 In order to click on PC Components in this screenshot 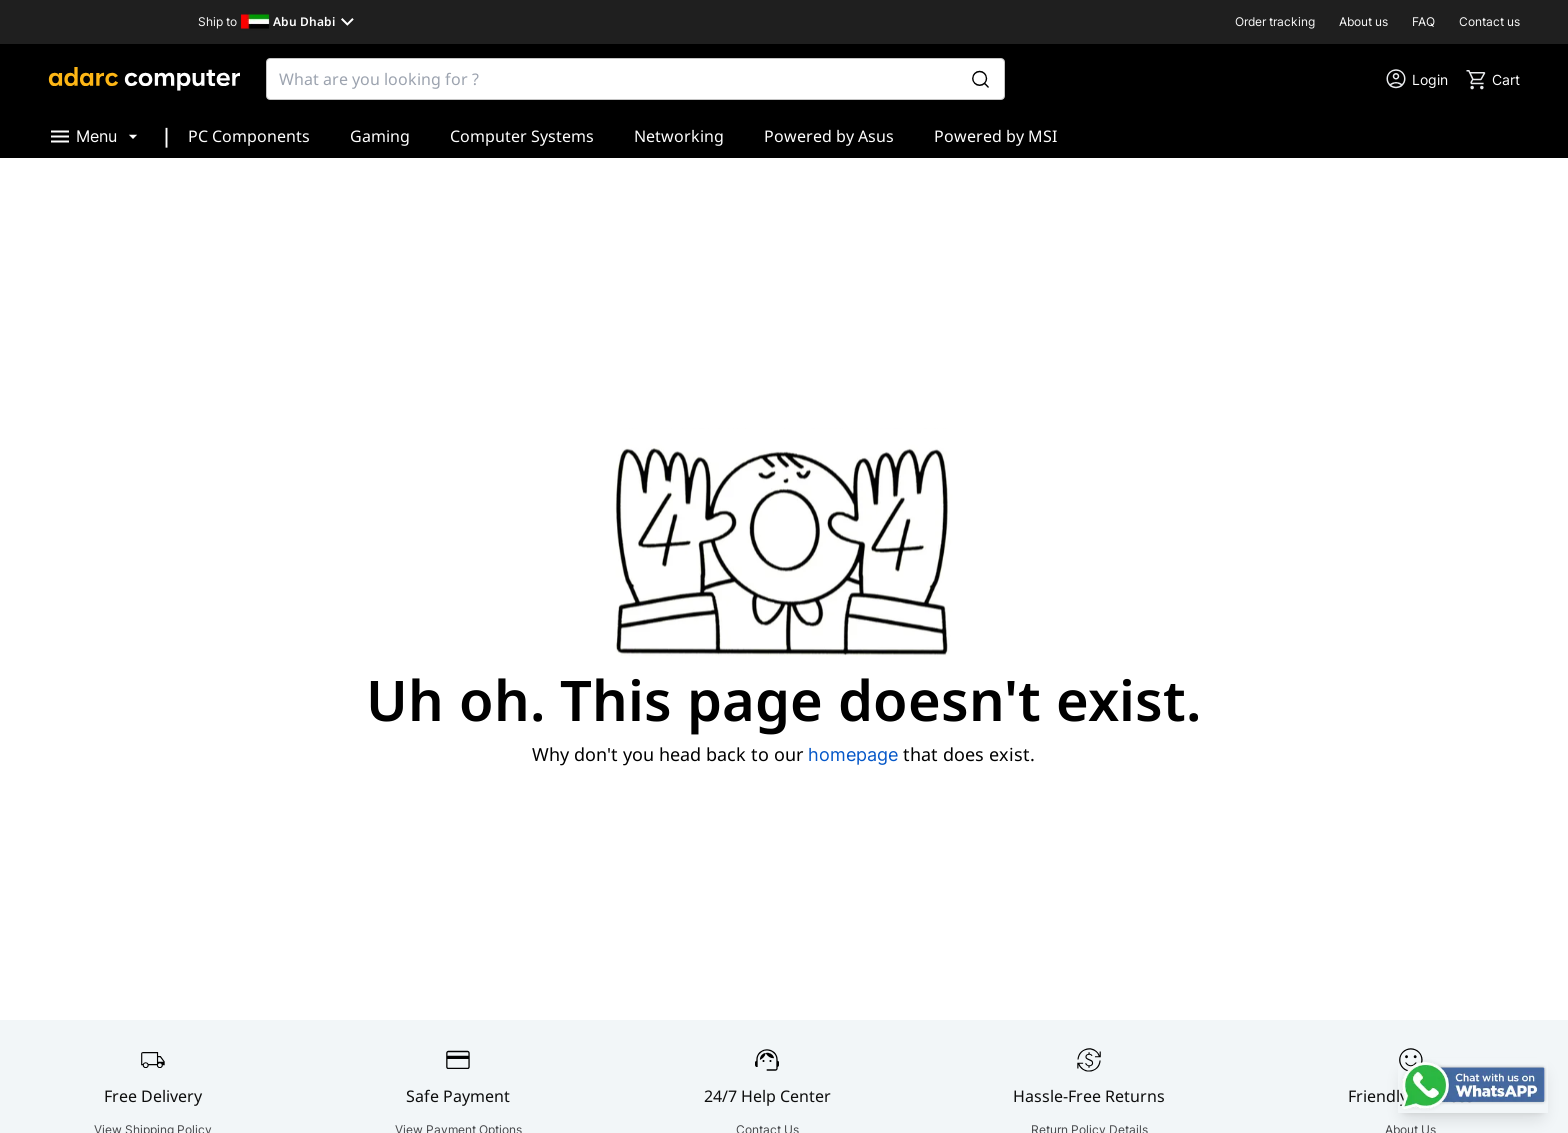, I will do `click(249, 136)`.